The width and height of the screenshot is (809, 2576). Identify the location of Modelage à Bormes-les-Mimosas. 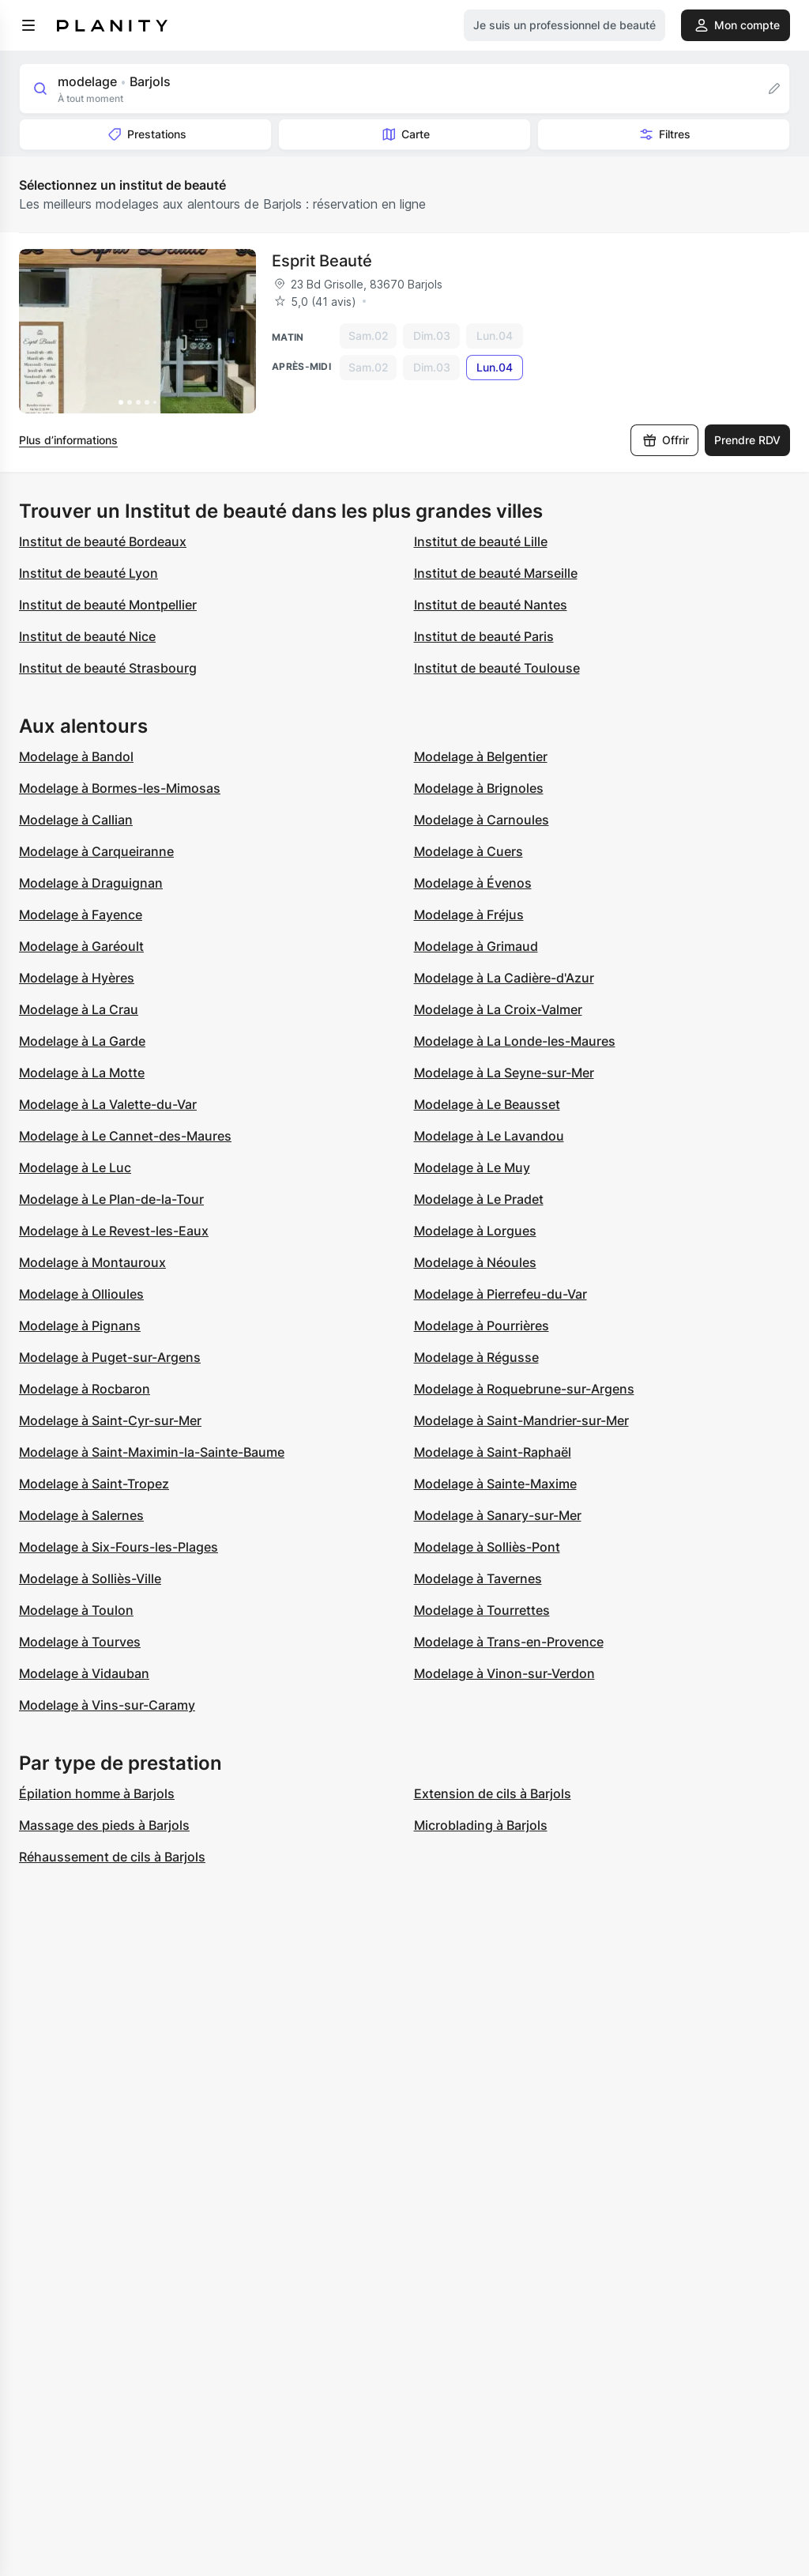
(119, 788).